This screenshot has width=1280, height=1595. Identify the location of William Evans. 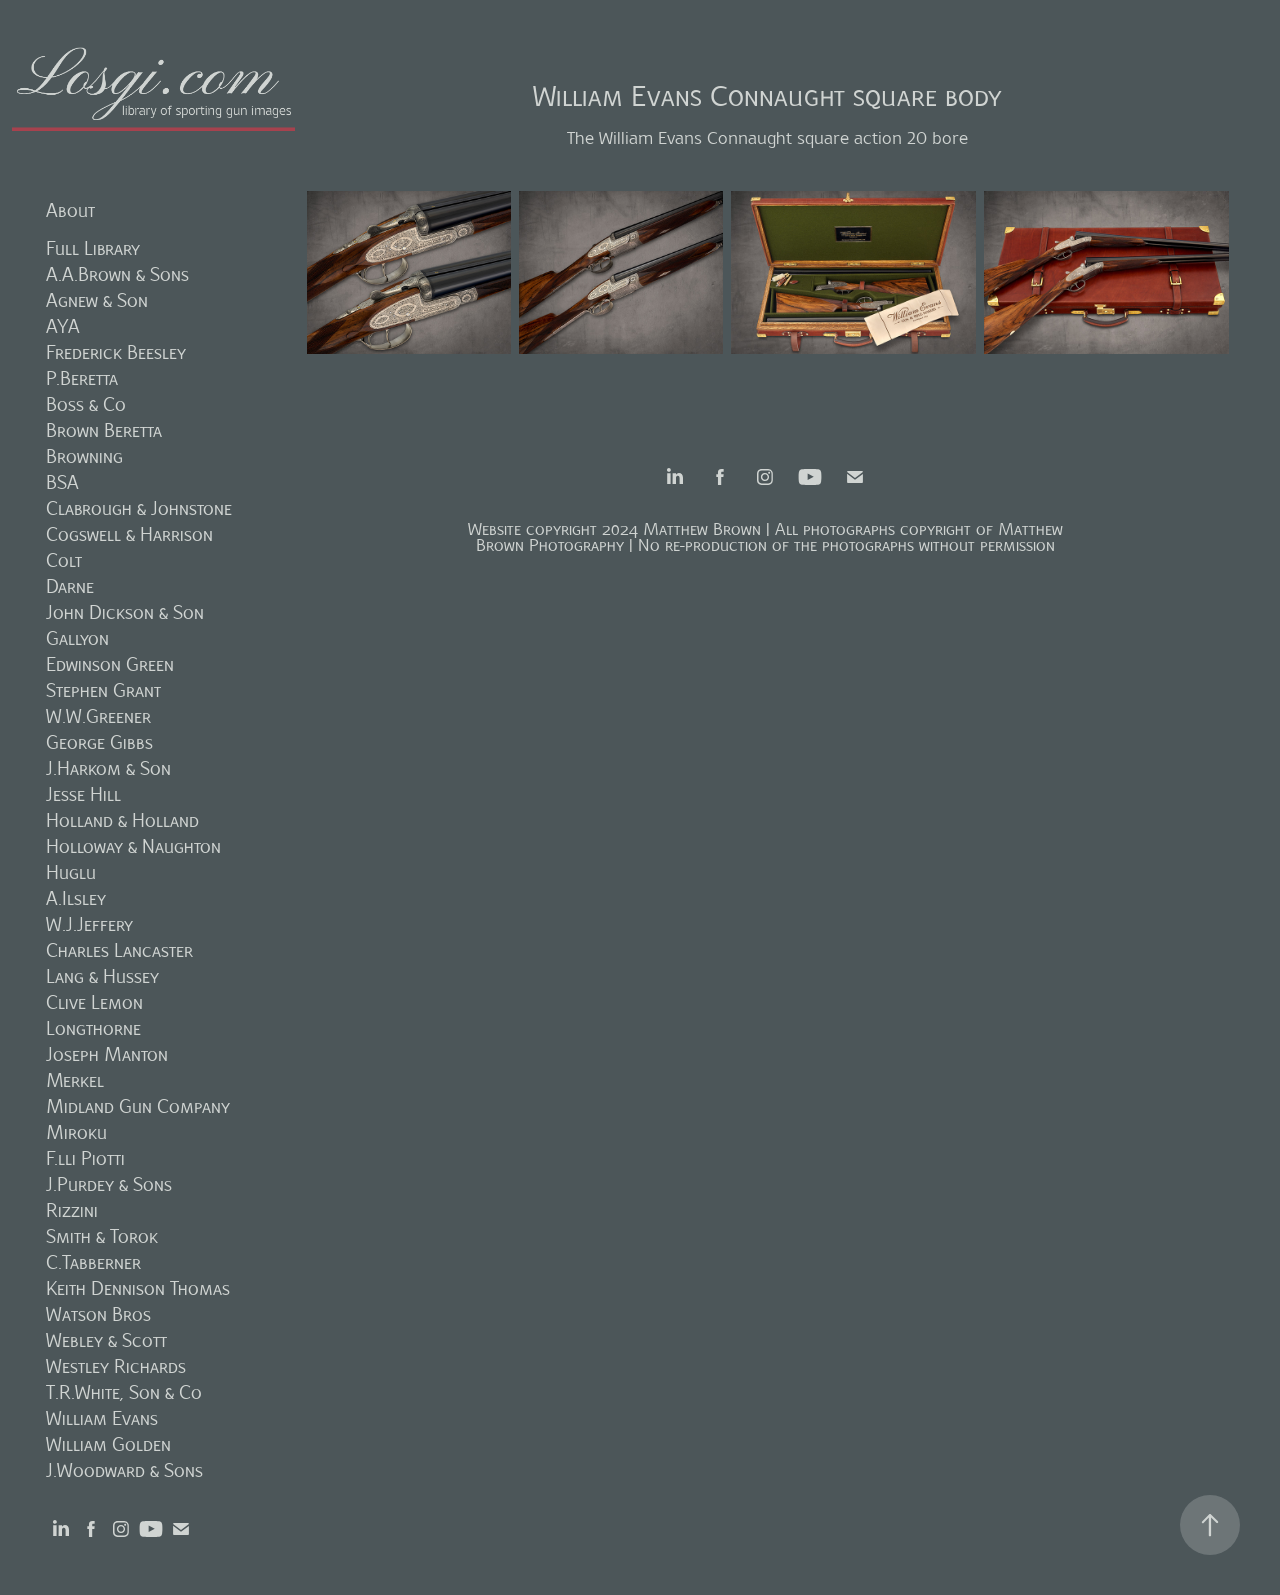
(102, 1418).